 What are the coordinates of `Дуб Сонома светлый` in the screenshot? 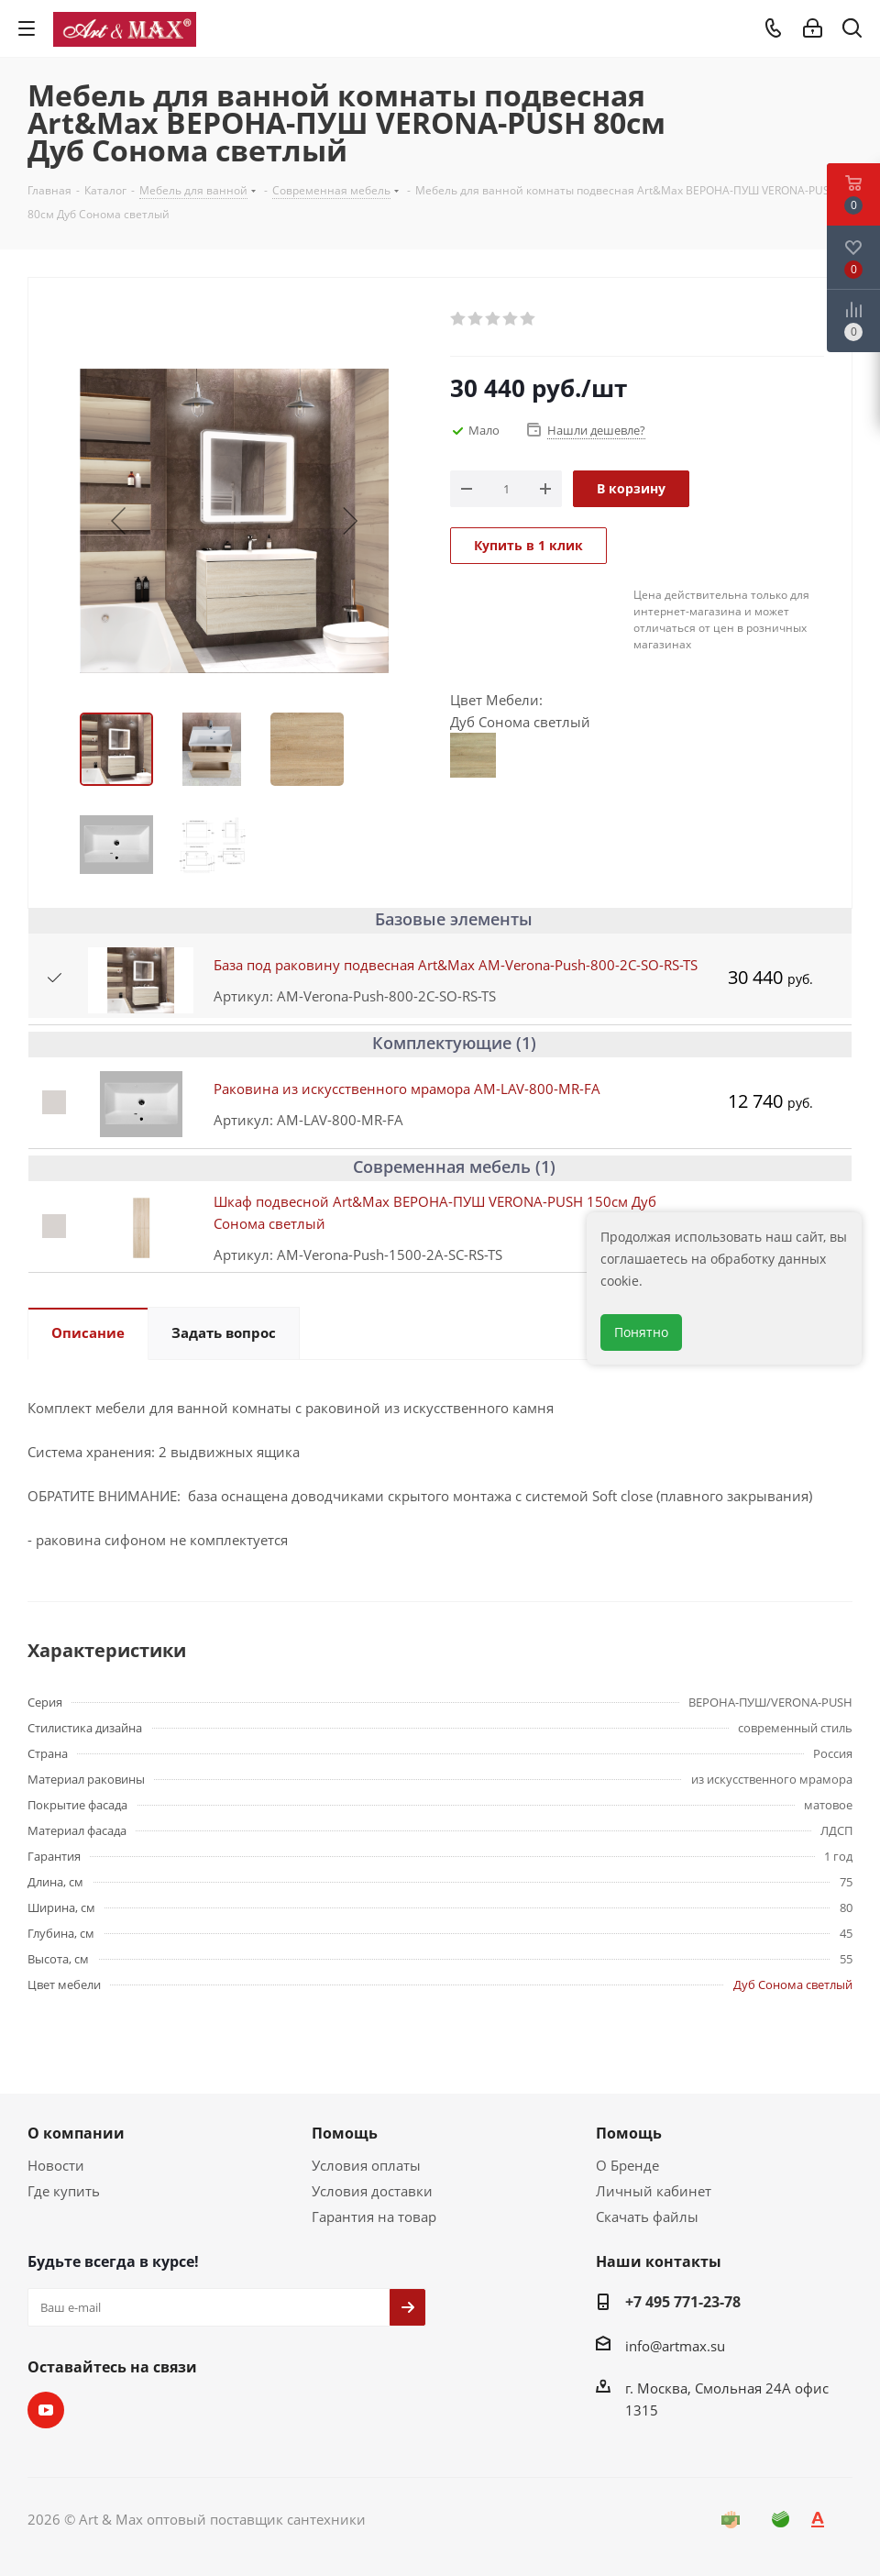 It's located at (792, 1984).